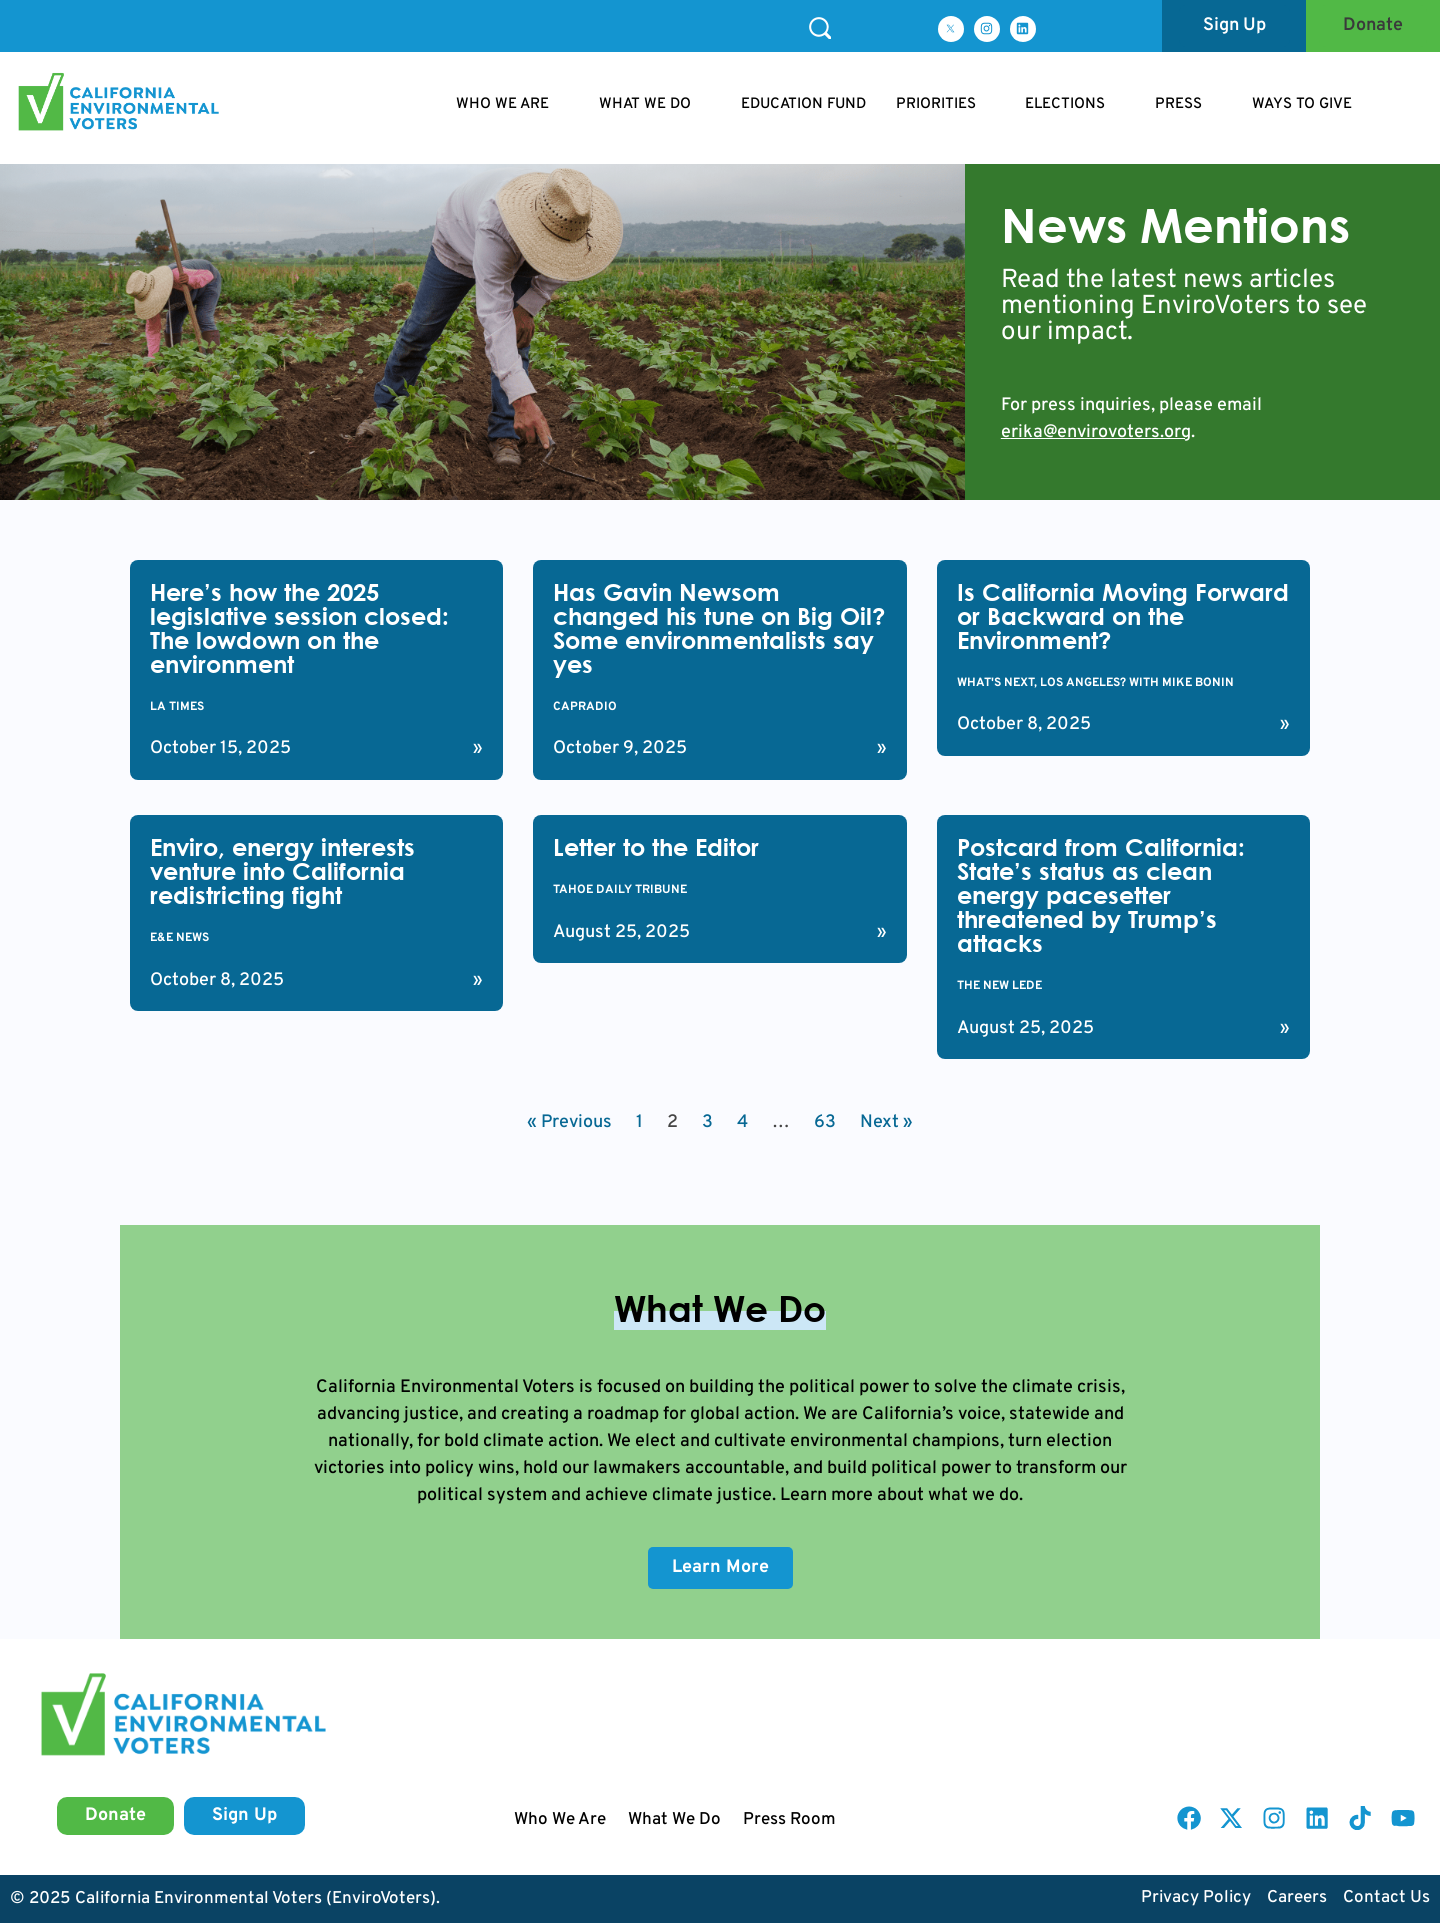  I want to click on Enviro, energy interests venture into California redistricting fight, so click(282, 871).